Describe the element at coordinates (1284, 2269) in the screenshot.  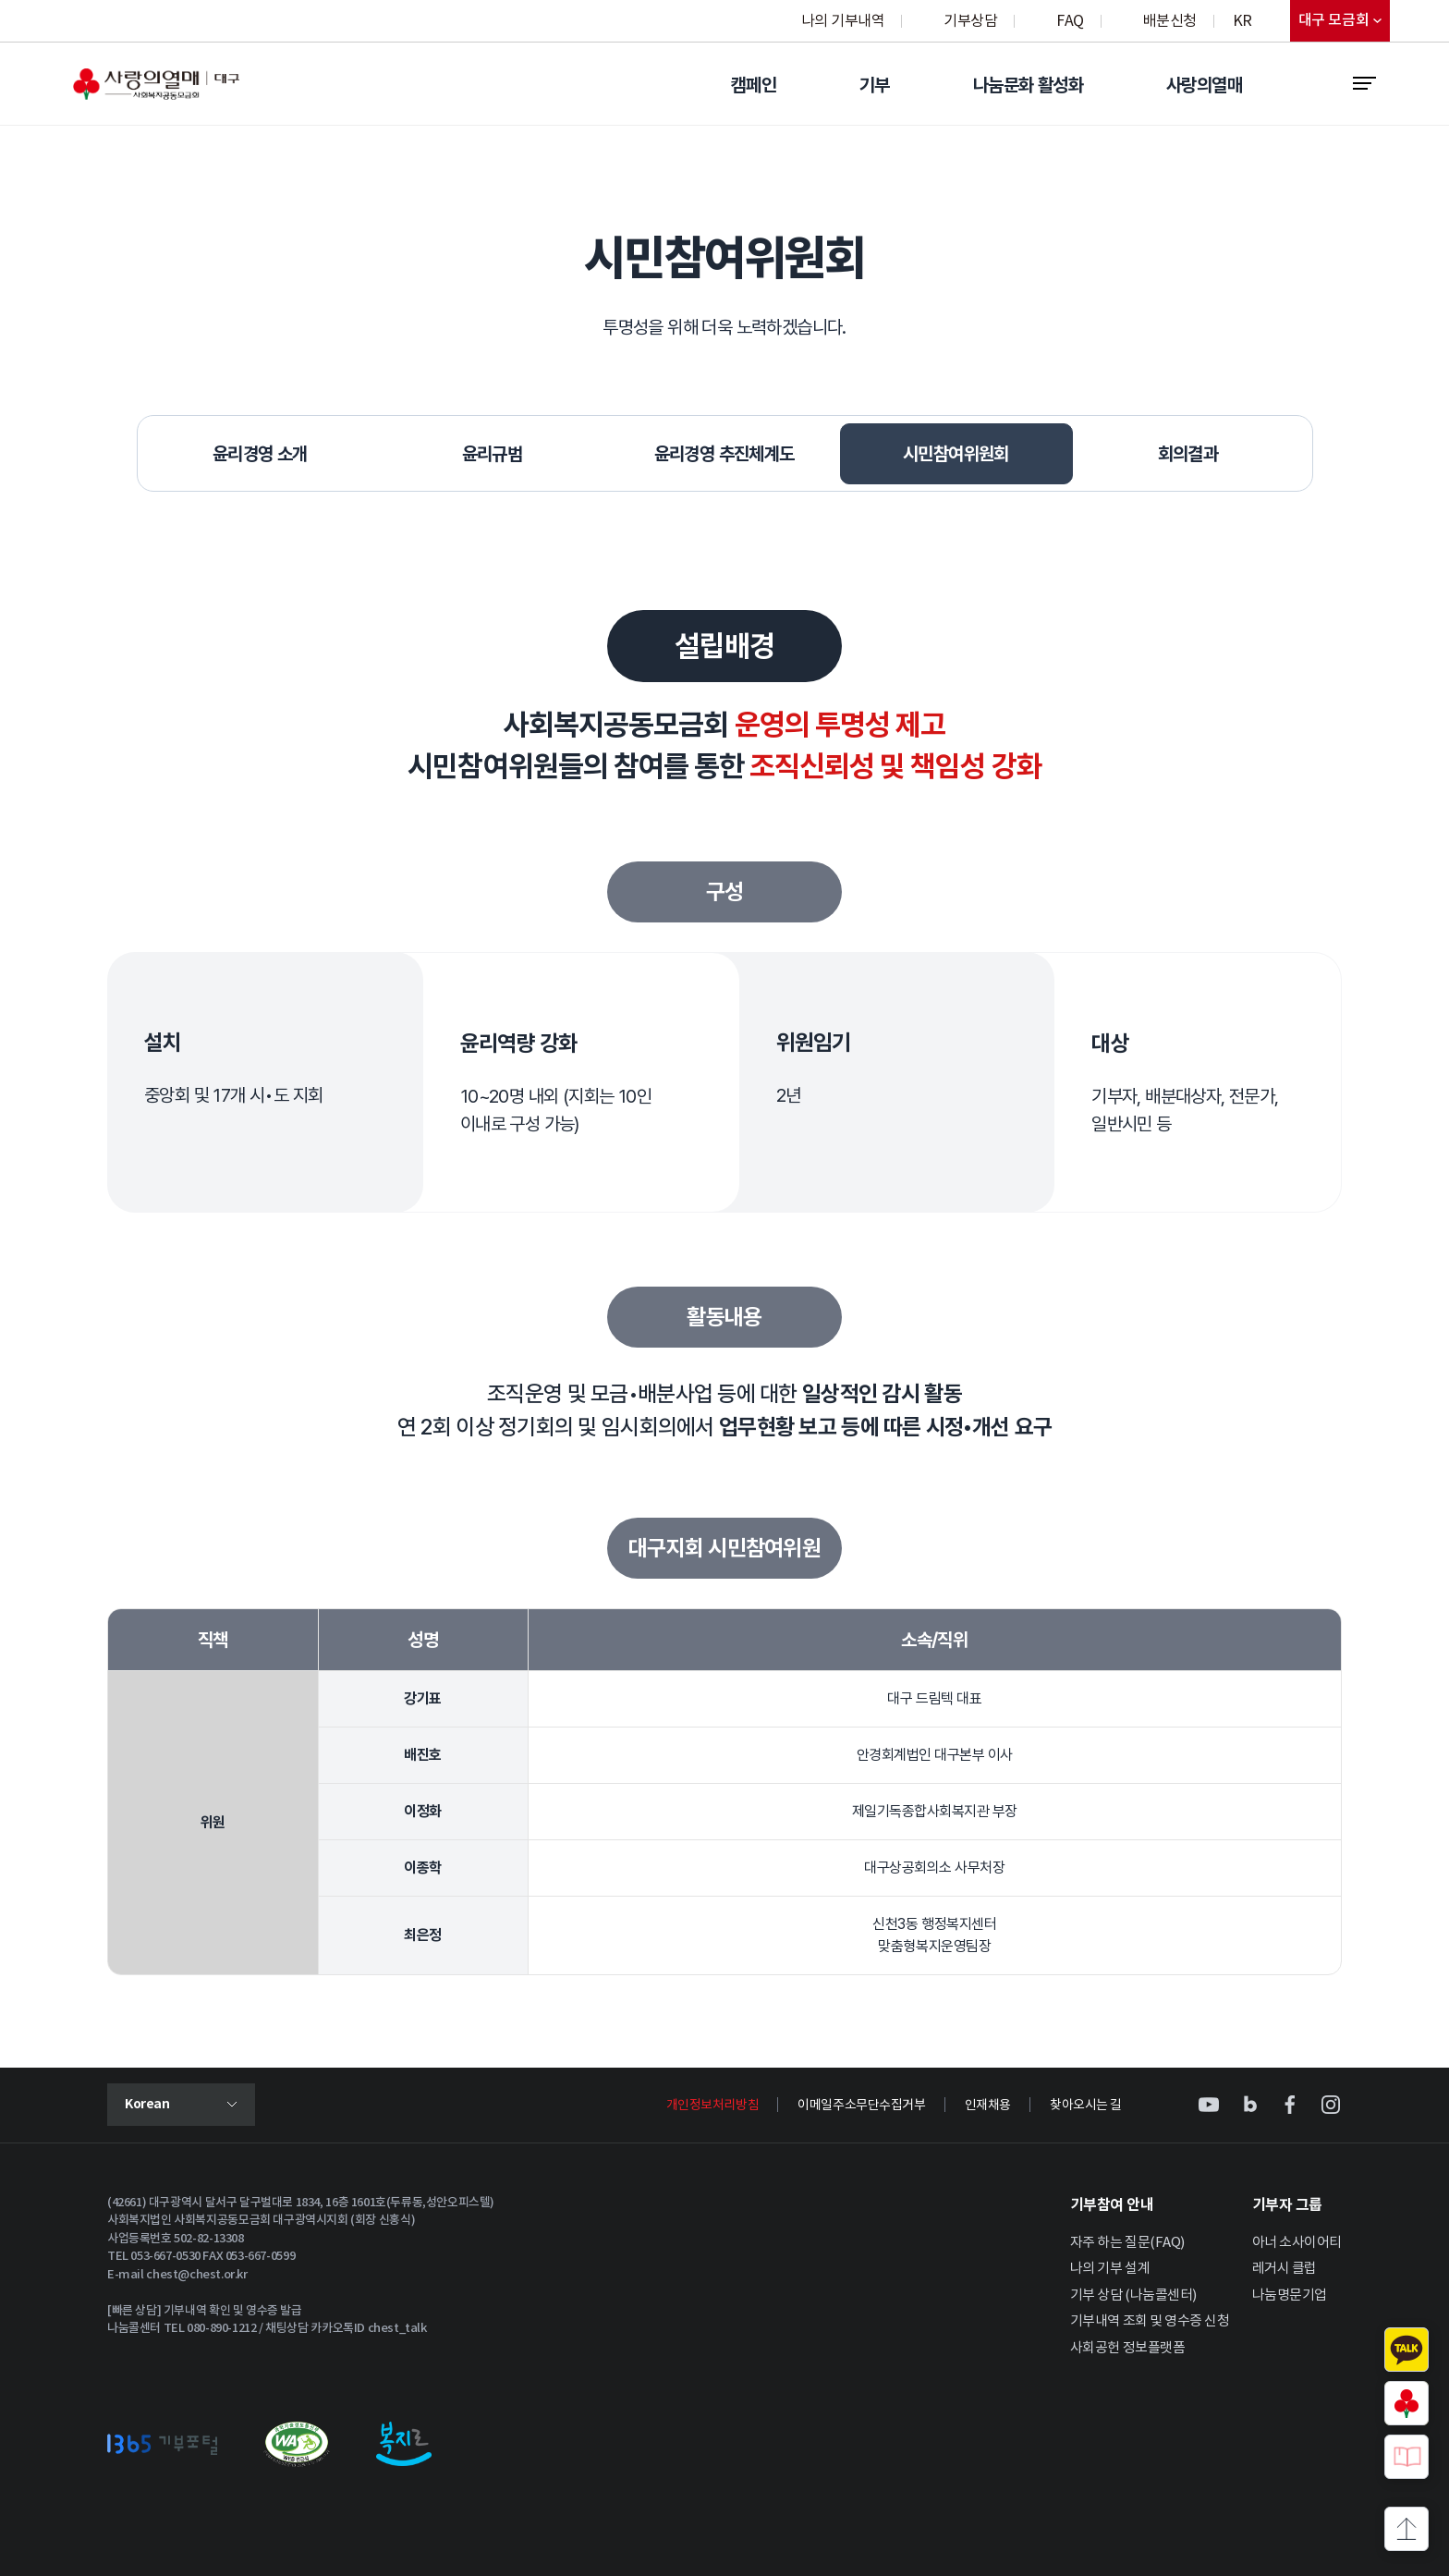
I see `레거시 클럽` at that location.